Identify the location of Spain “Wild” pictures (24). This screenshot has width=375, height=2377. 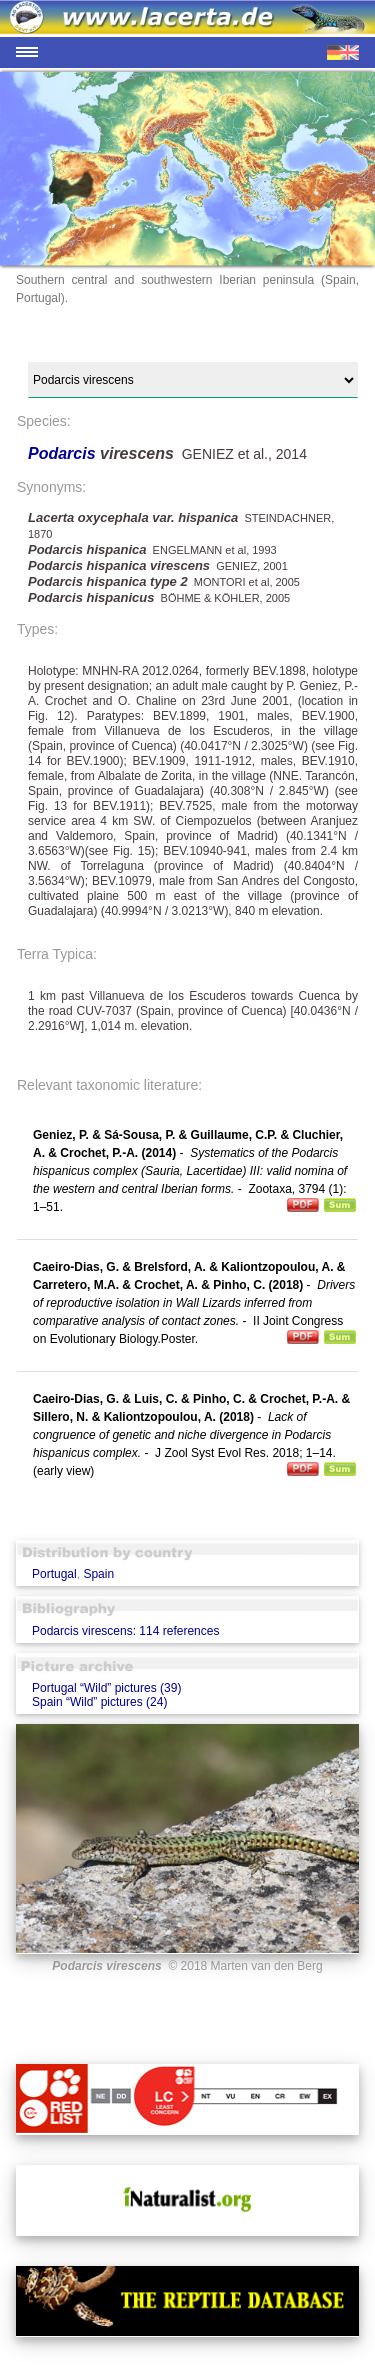
(99, 1702).